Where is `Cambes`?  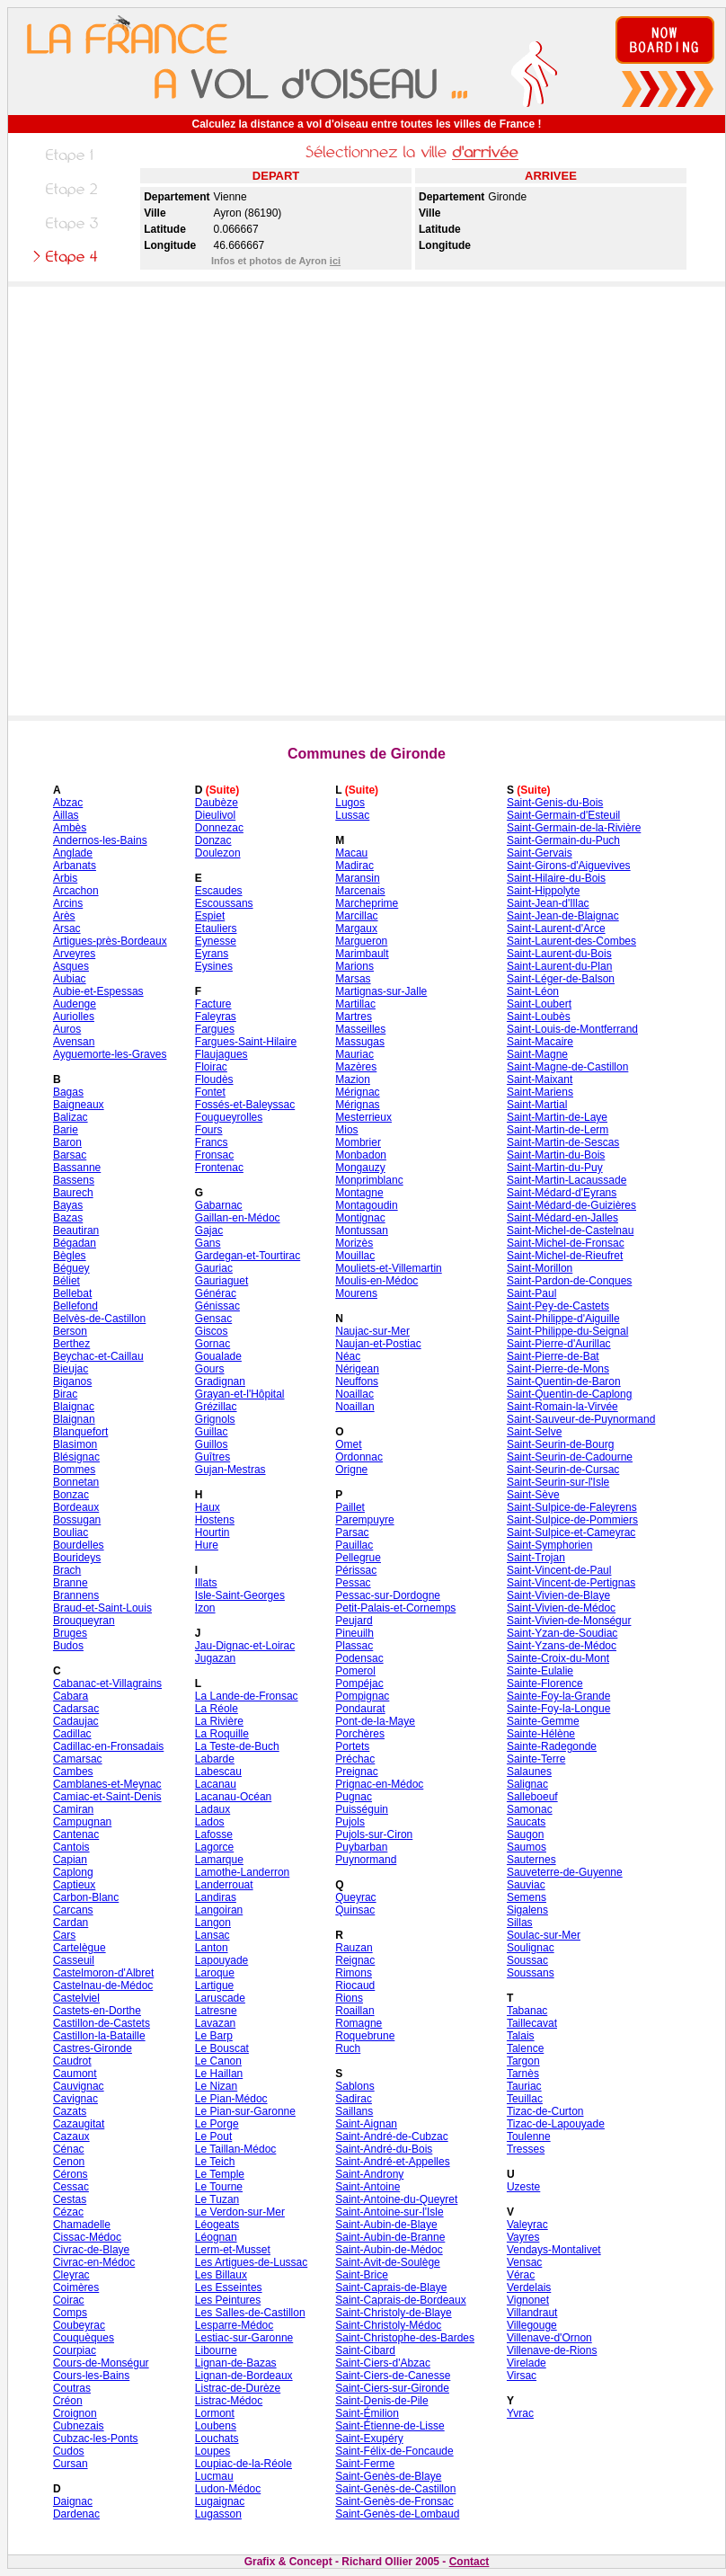
Cambes is located at coordinates (73, 1771).